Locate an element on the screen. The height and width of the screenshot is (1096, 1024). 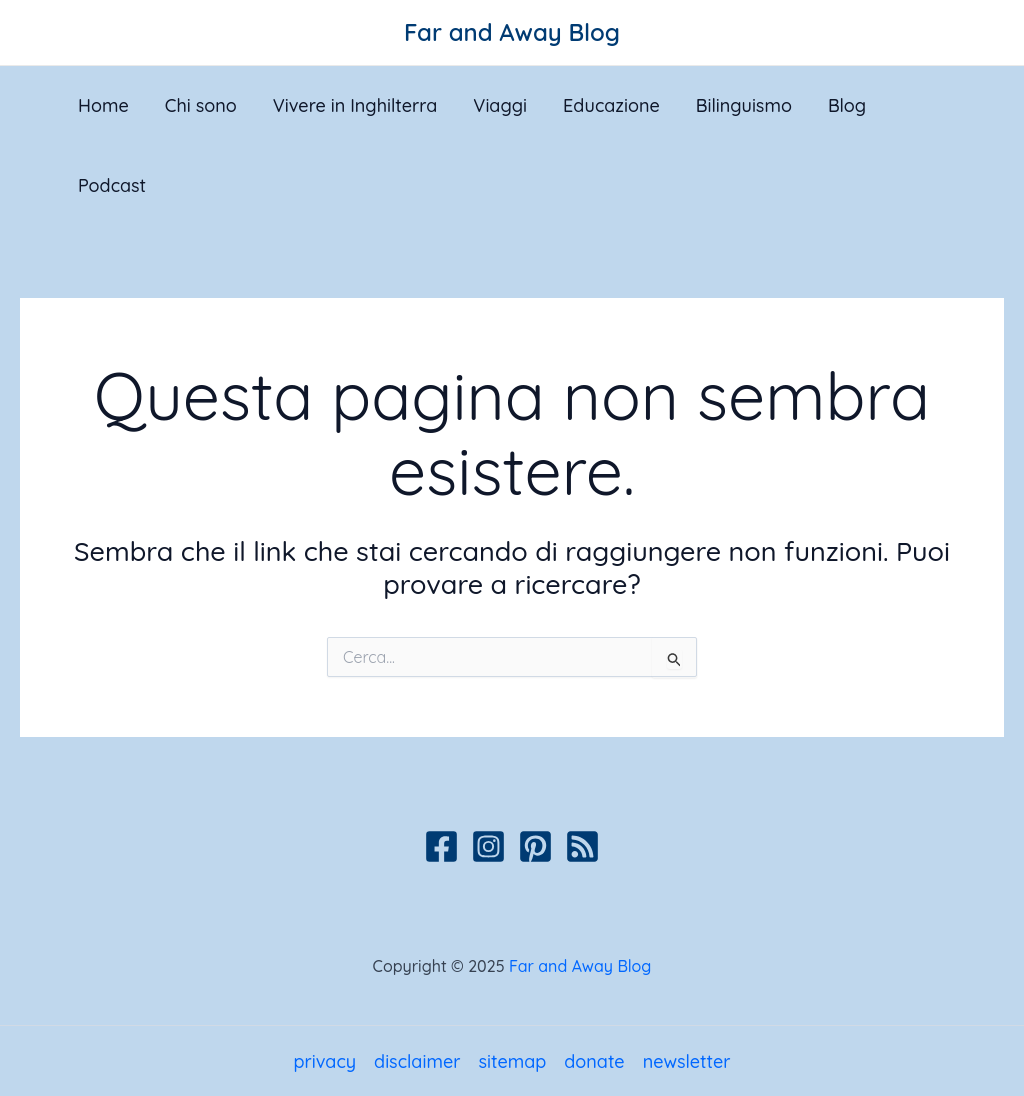
Vivere in Inghilterra is located at coordinates (355, 105).